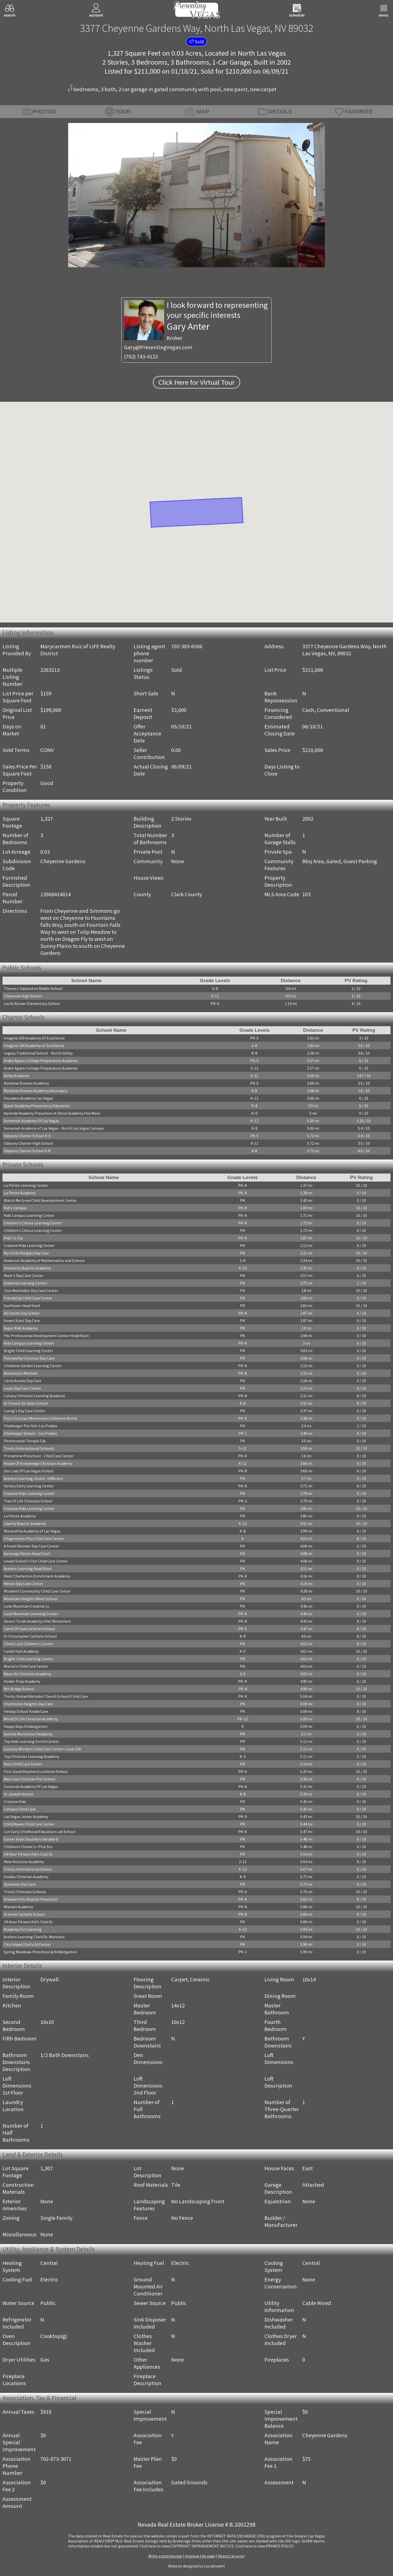 The image size is (393, 2576). What do you see at coordinates (34, 1395) in the screenshot?
I see `Calvary Christian Learning Academy` at bounding box center [34, 1395].